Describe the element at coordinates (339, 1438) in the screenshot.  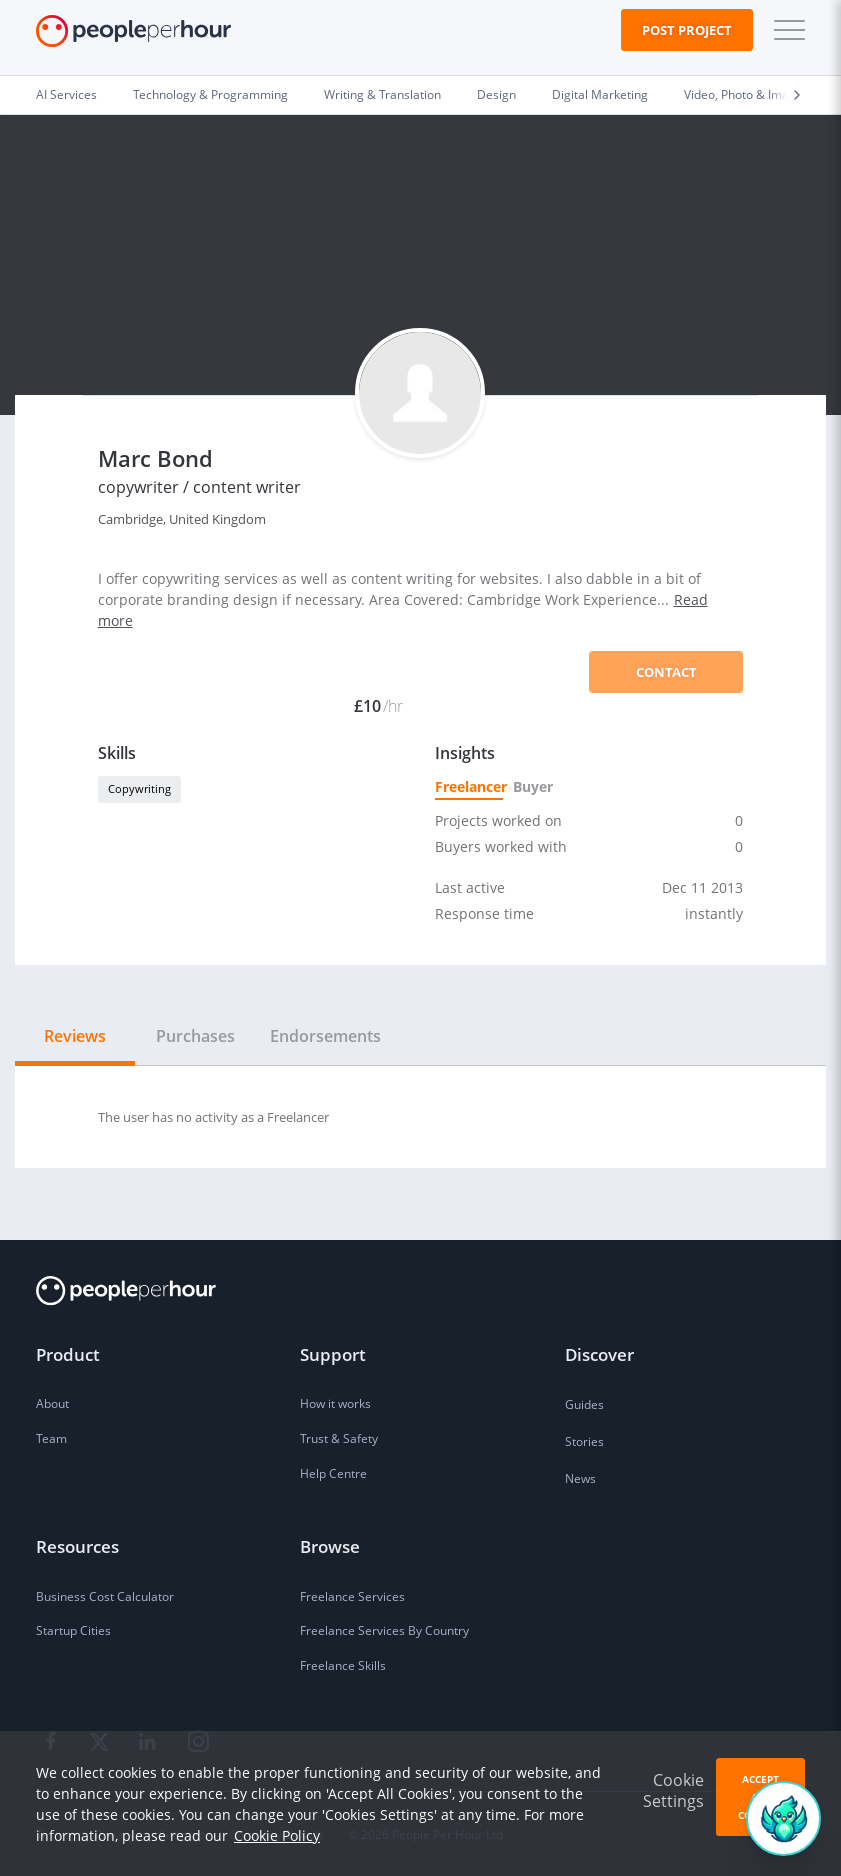
I see `Trust & Safety` at that location.